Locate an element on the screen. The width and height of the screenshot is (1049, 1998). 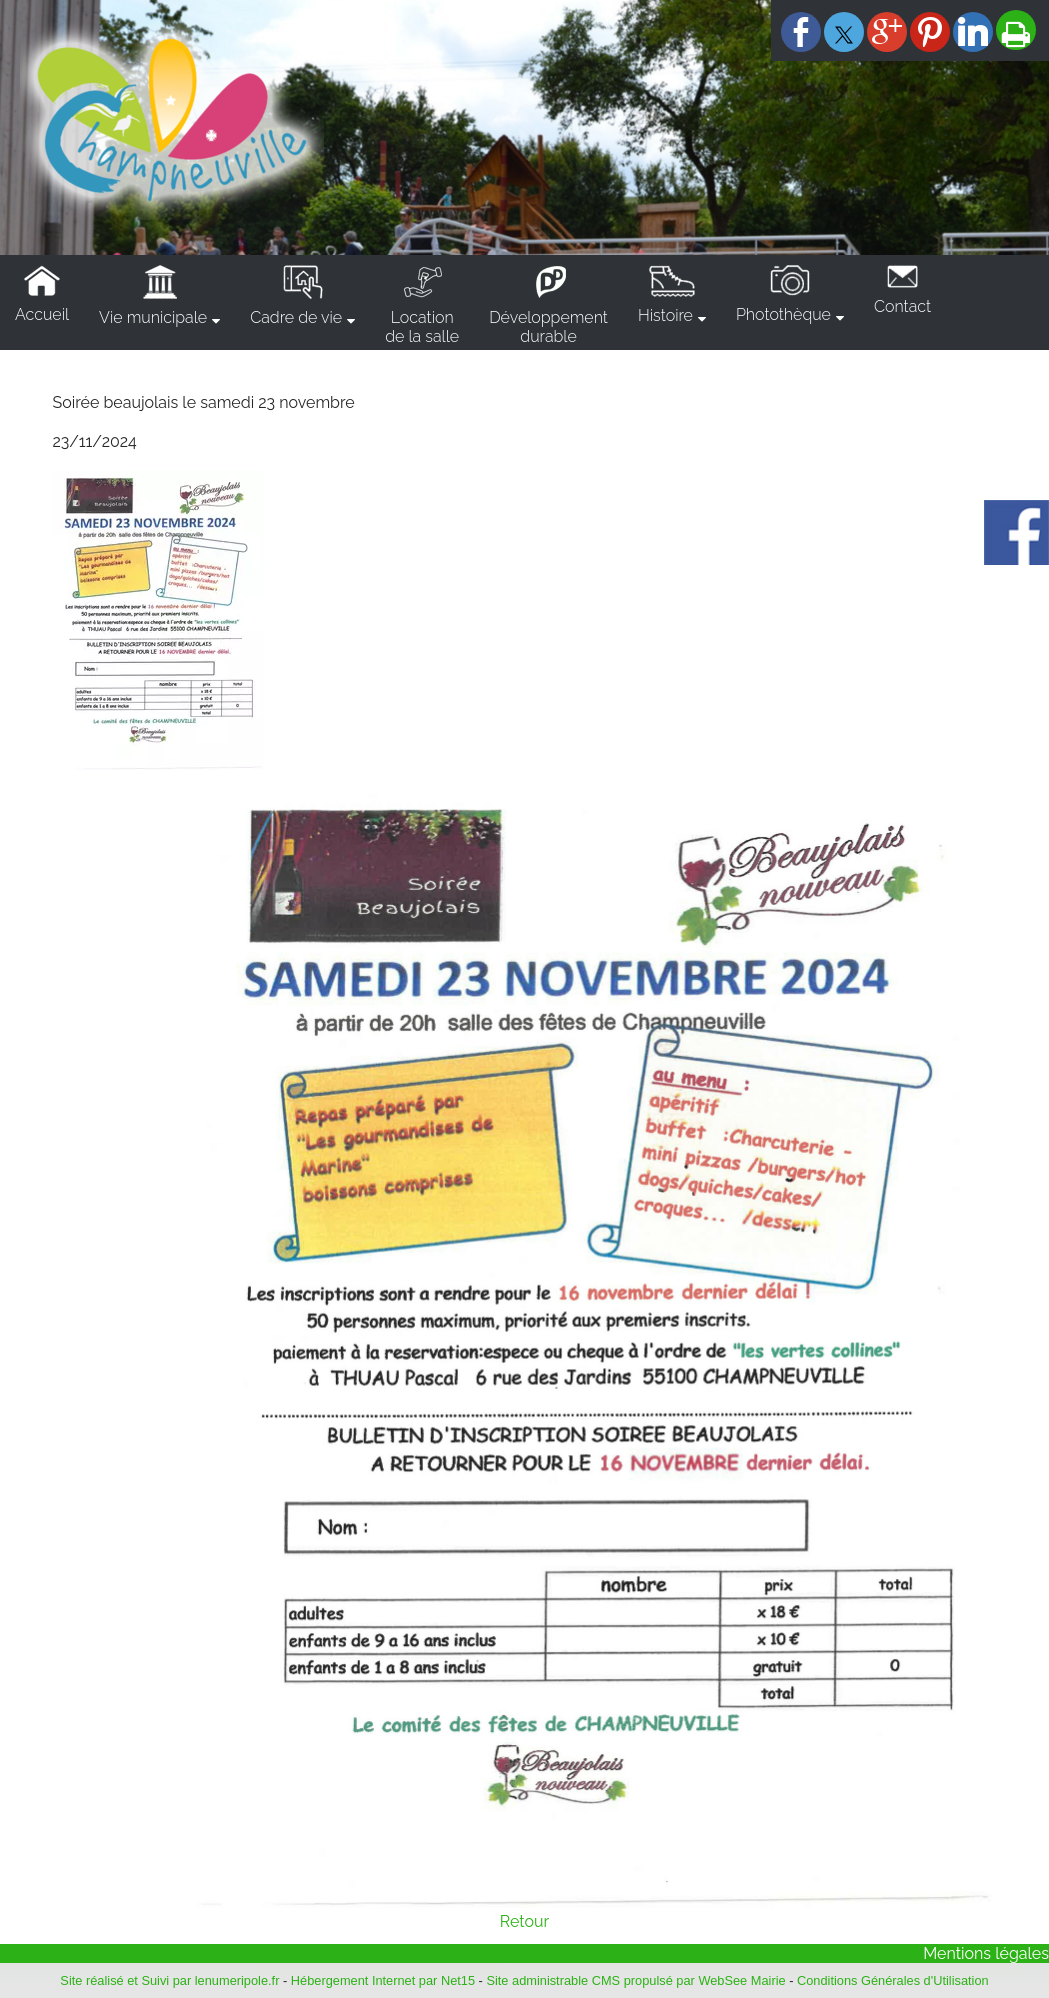
Locationde la salle is located at coordinates (422, 327).